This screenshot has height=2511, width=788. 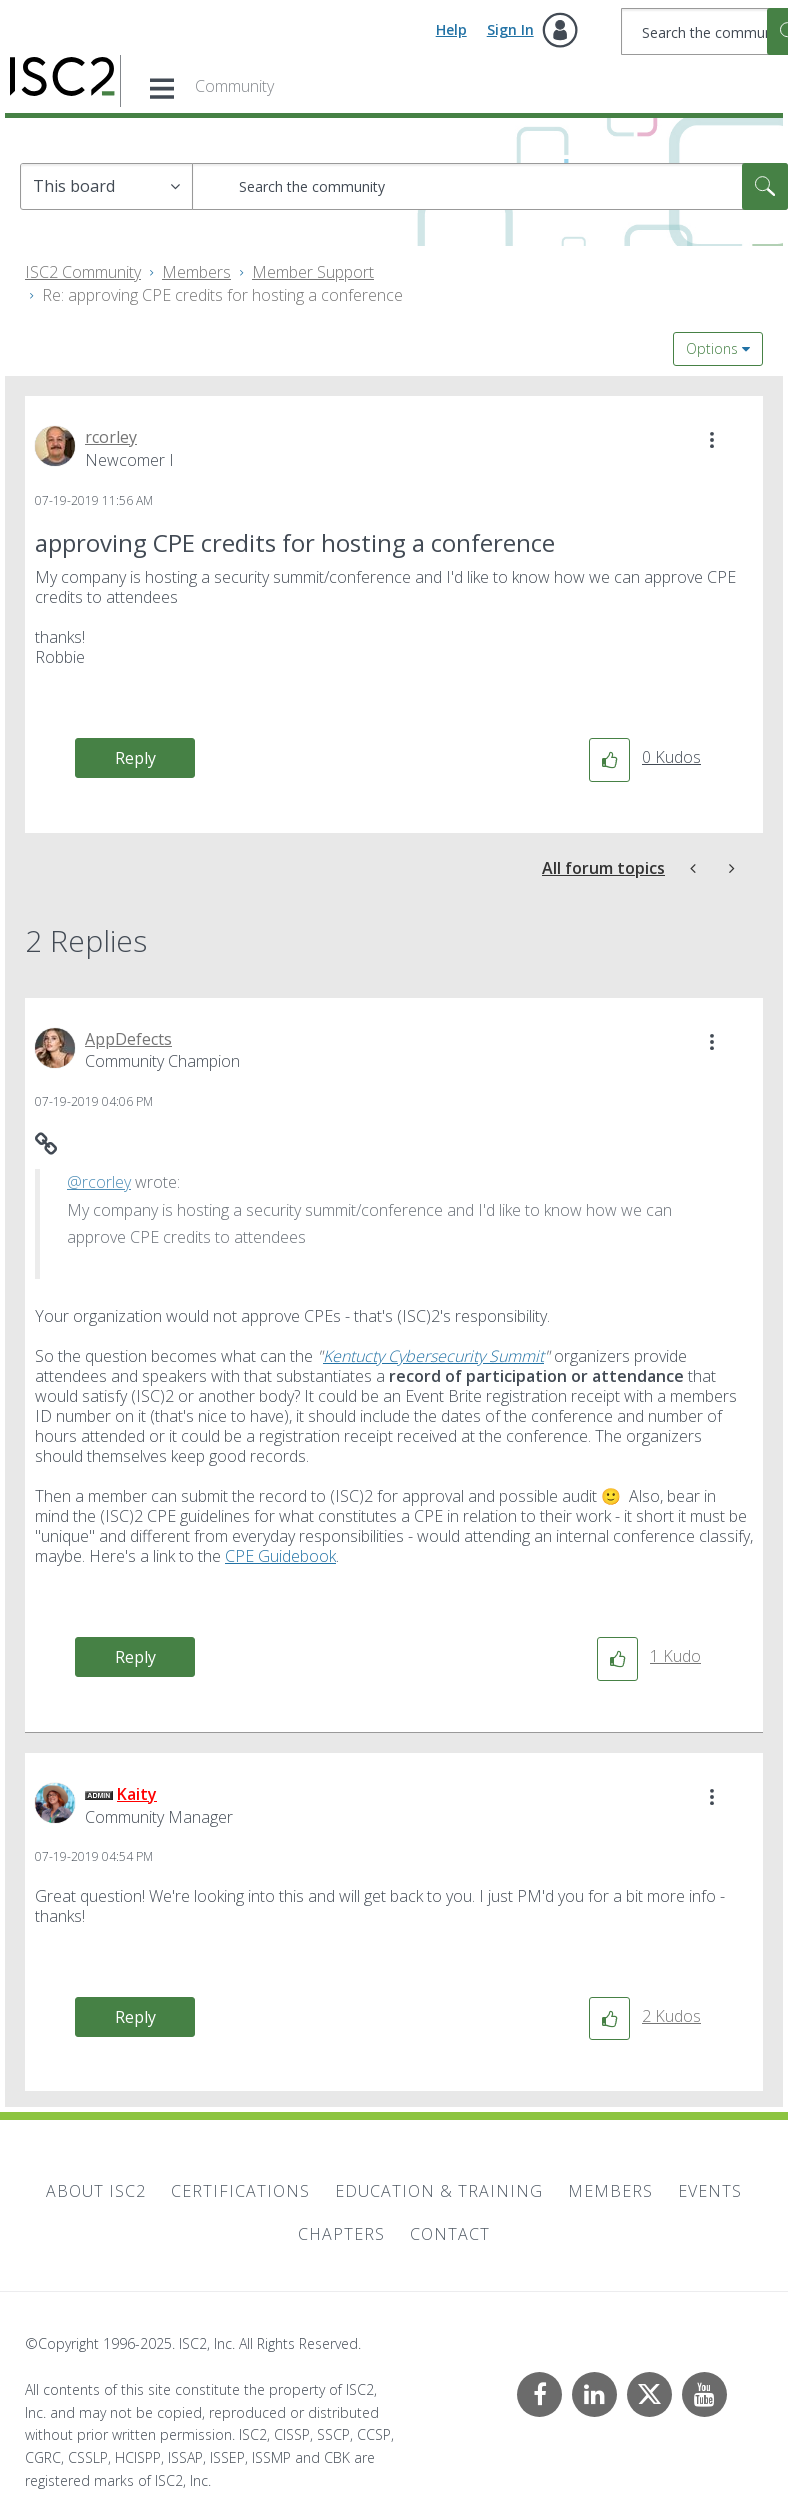 I want to click on [Search Granularity], so click(x=106, y=186).